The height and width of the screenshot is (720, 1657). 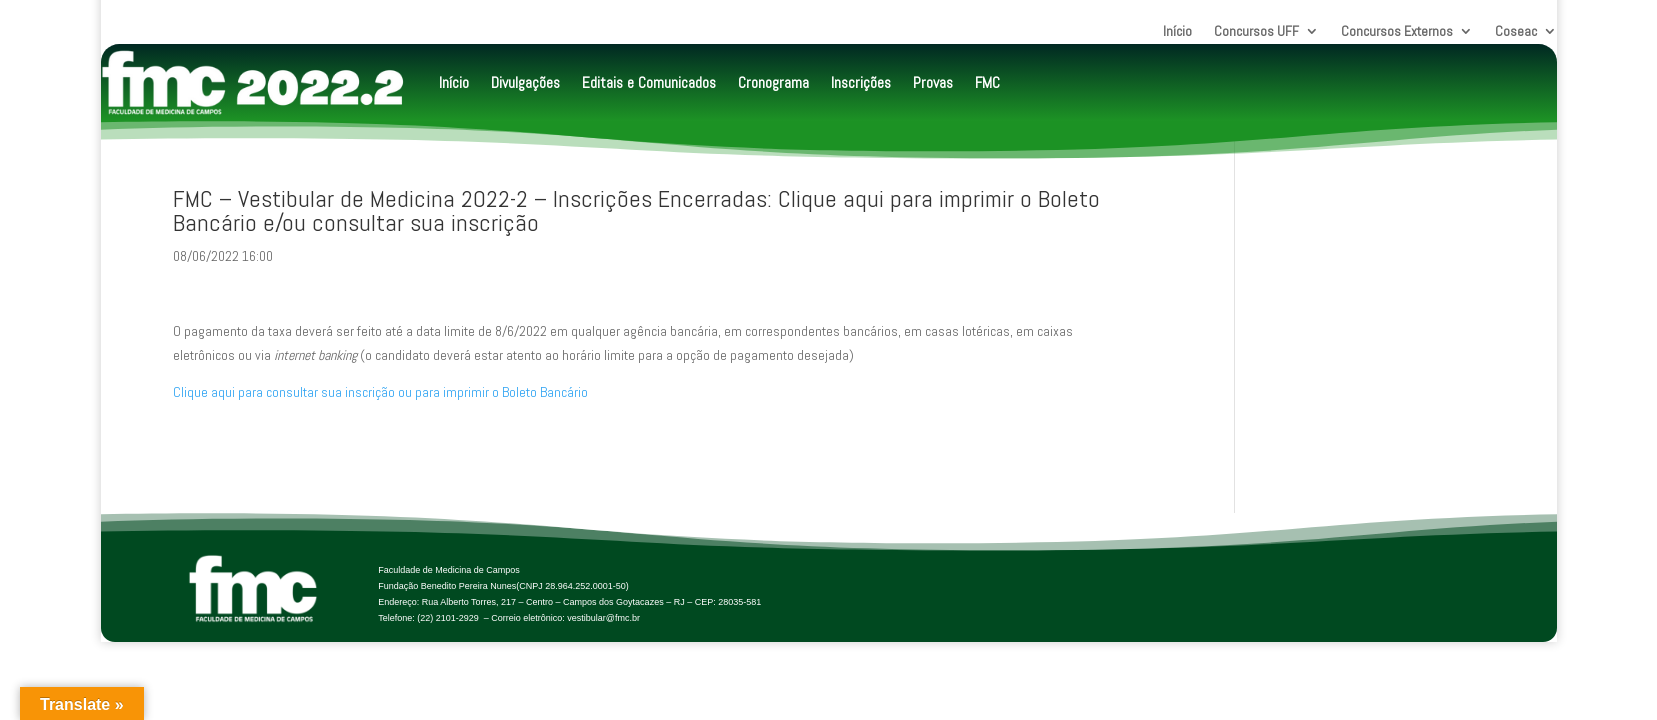 What do you see at coordinates (1397, 32) in the screenshot?
I see `Concursos Externos` at bounding box center [1397, 32].